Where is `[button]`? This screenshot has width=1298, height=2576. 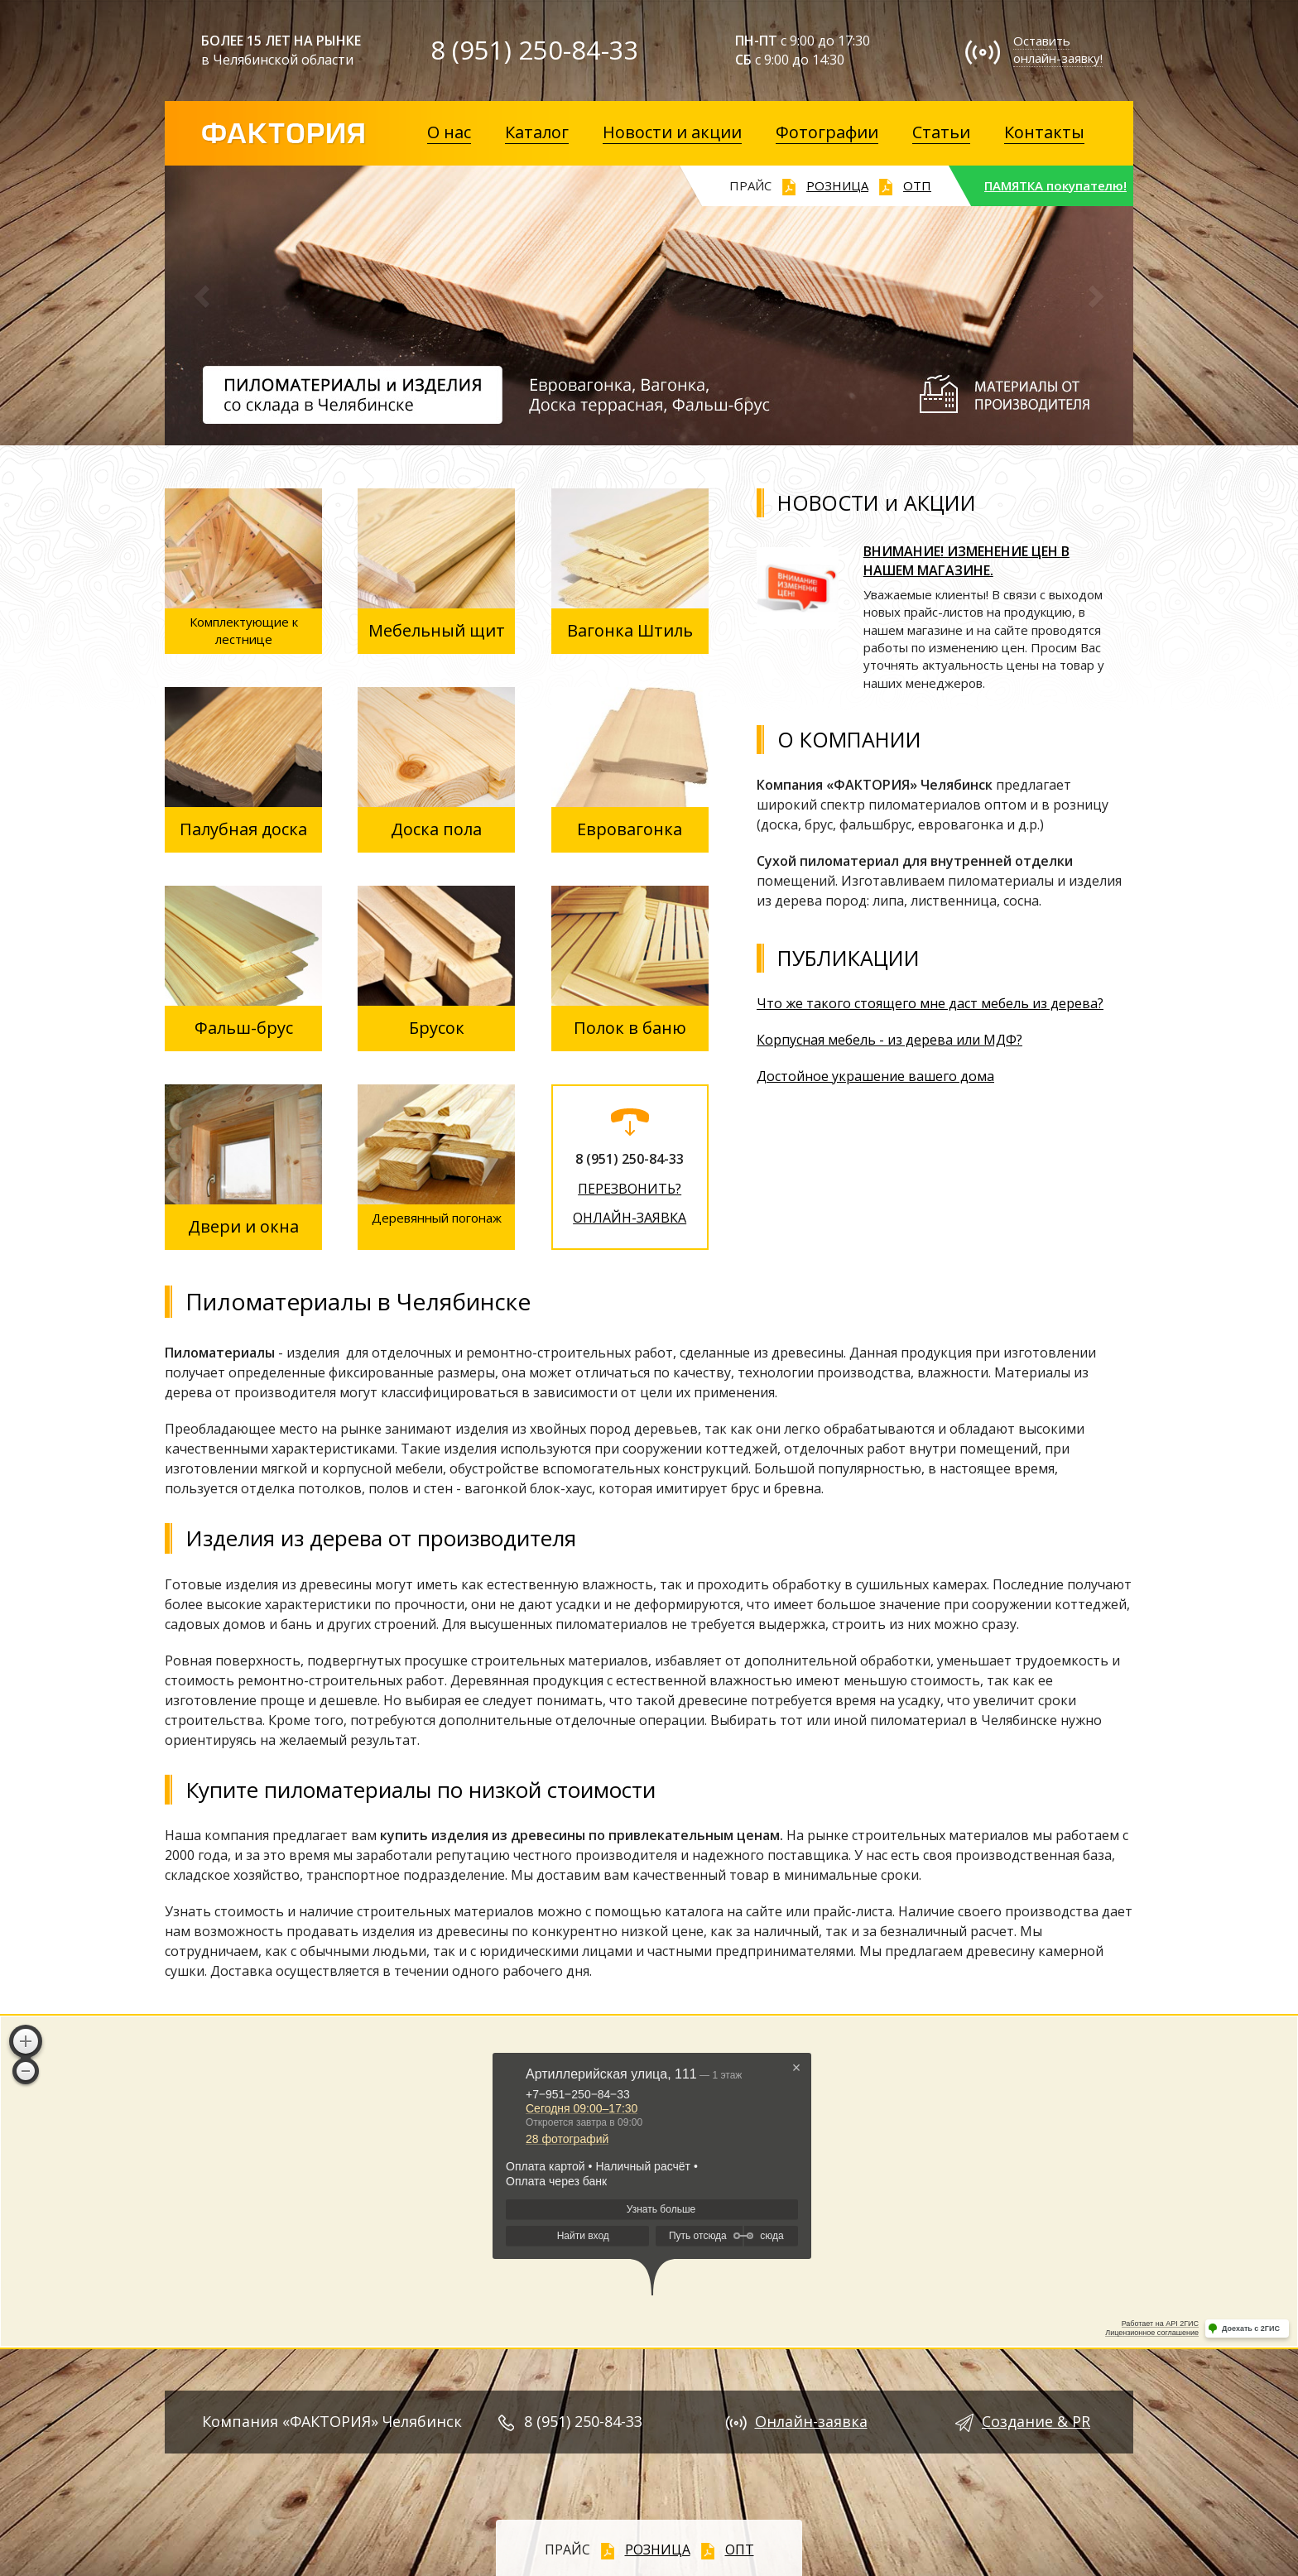 [button] is located at coordinates (204, 306).